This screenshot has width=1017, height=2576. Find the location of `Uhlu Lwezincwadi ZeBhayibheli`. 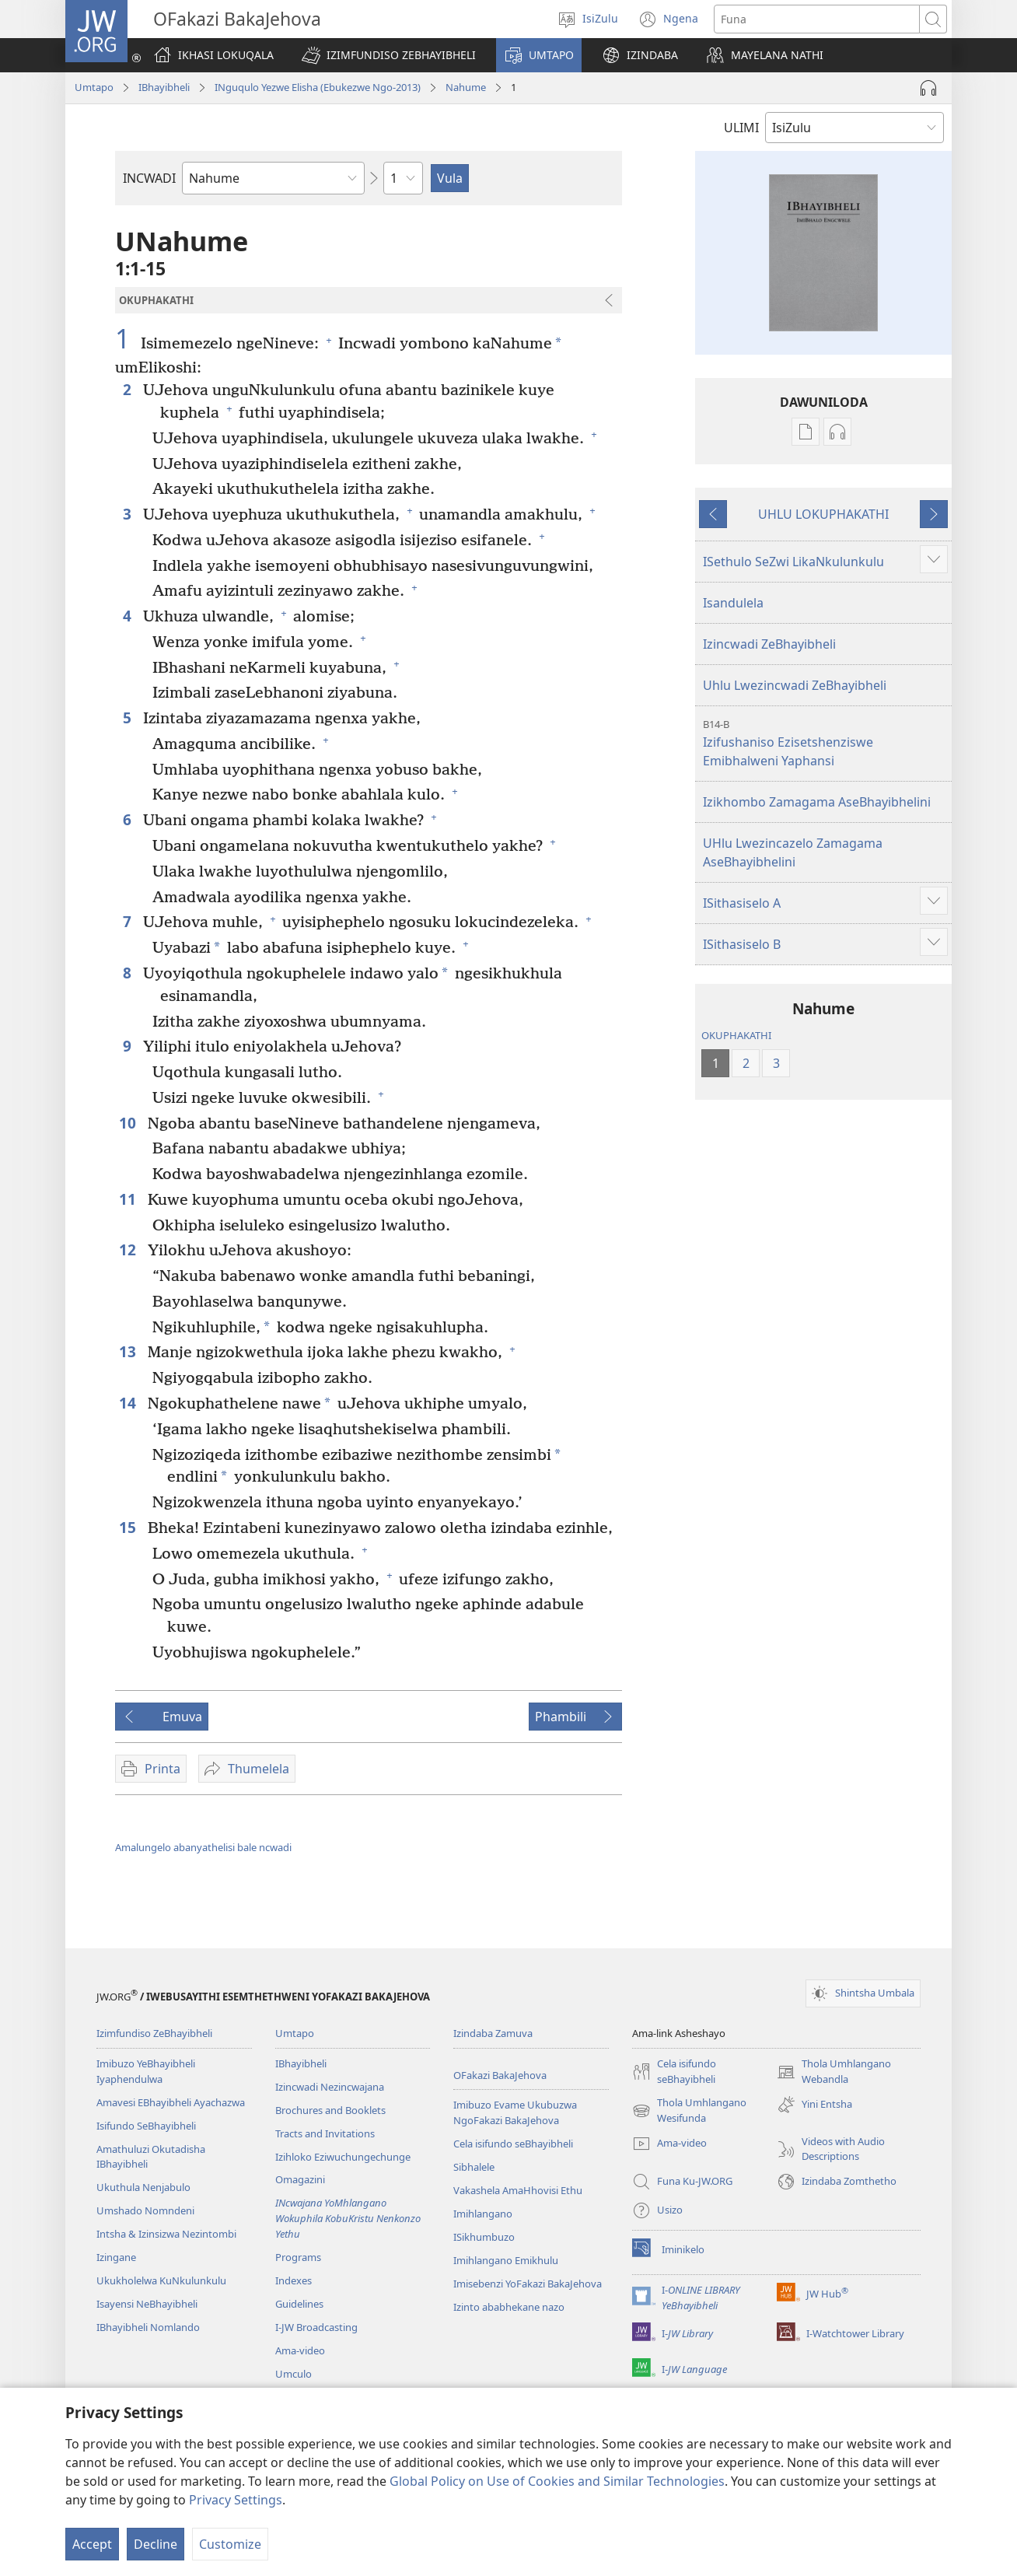

Uhlu Lwezincwadi ZeBhayibheli is located at coordinates (794, 685).